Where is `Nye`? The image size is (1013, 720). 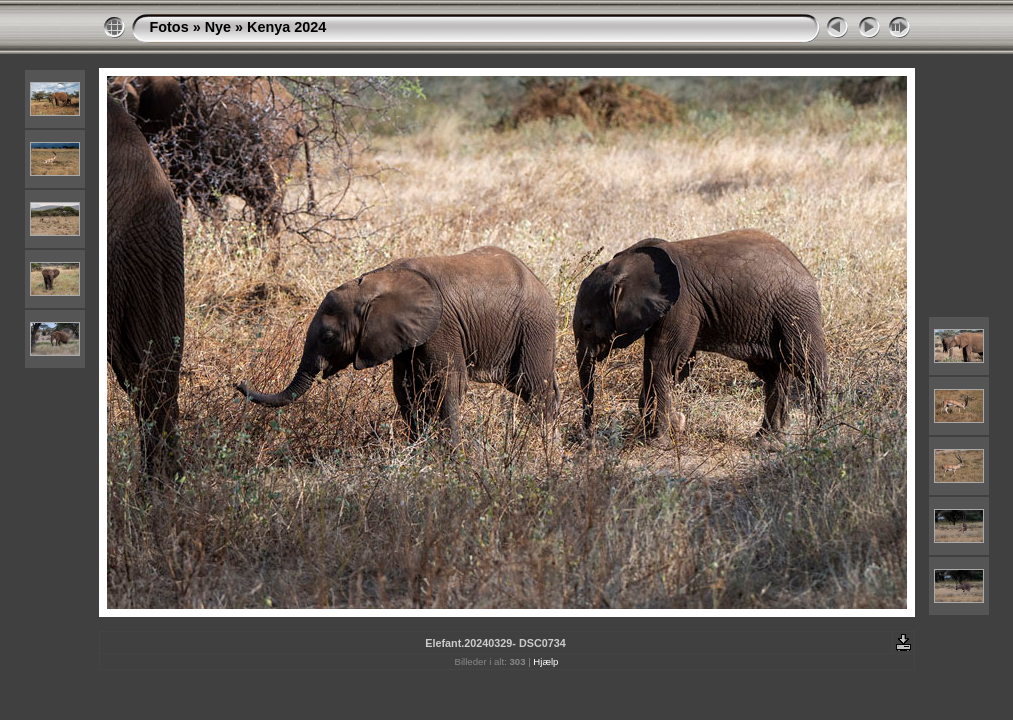 Nye is located at coordinates (218, 27).